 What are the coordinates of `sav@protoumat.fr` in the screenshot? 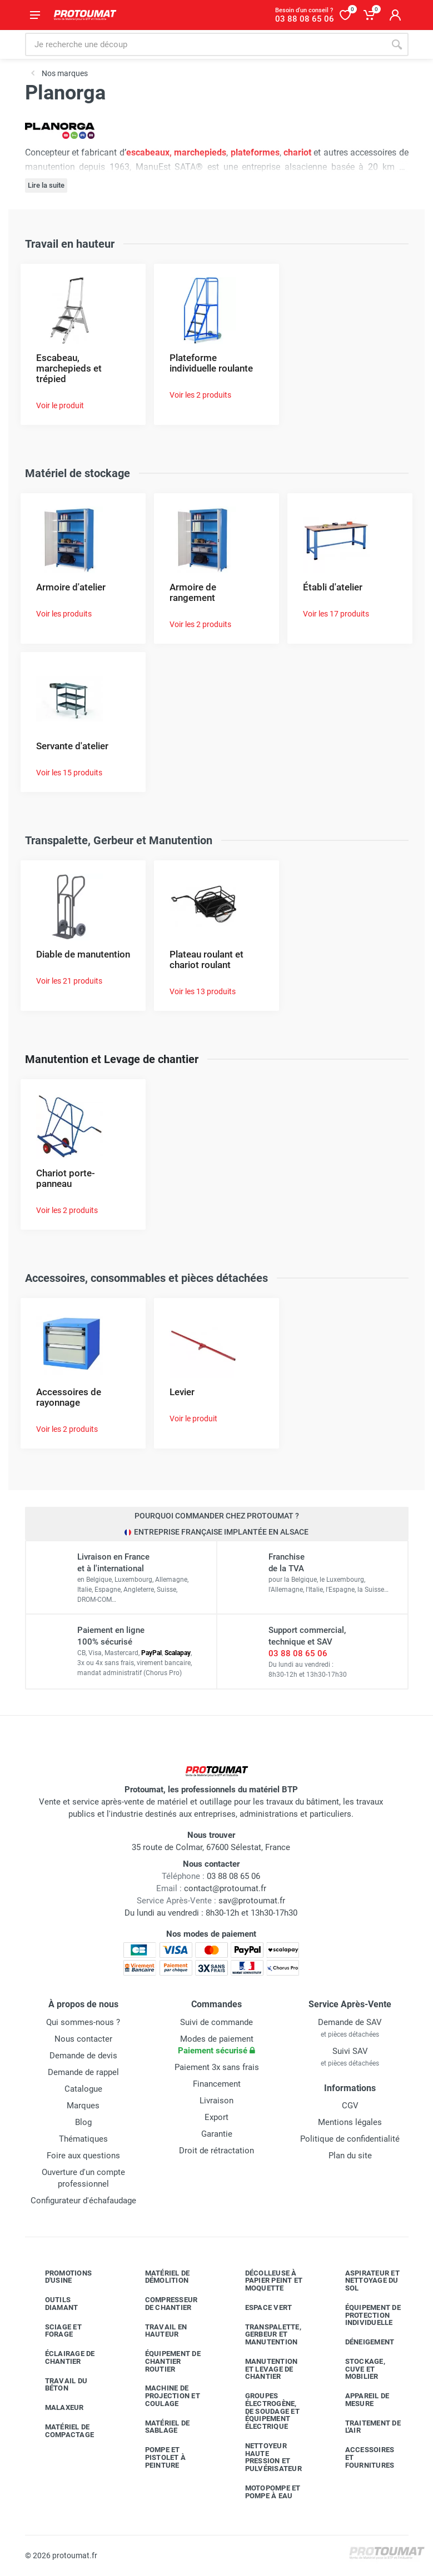 It's located at (251, 1901).